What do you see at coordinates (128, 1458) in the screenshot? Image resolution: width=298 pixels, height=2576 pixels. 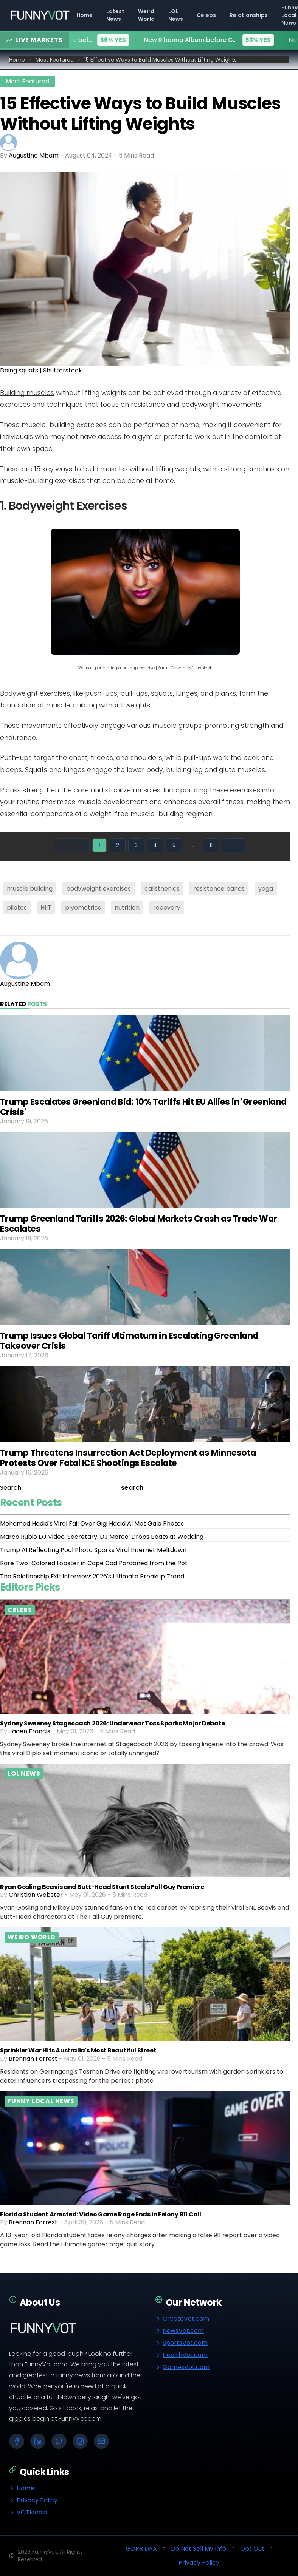 I see `Trump Threatens Insurrection Act Deployment as Minnesota Protests Over Fatal ICE Shootings Escalate` at bounding box center [128, 1458].